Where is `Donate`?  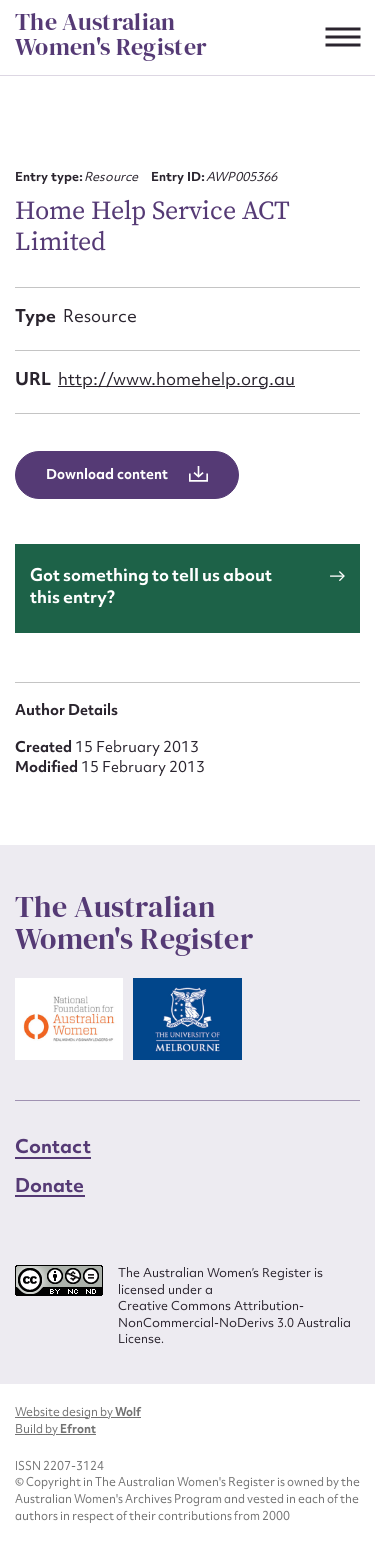 Donate is located at coordinates (50, 1185).